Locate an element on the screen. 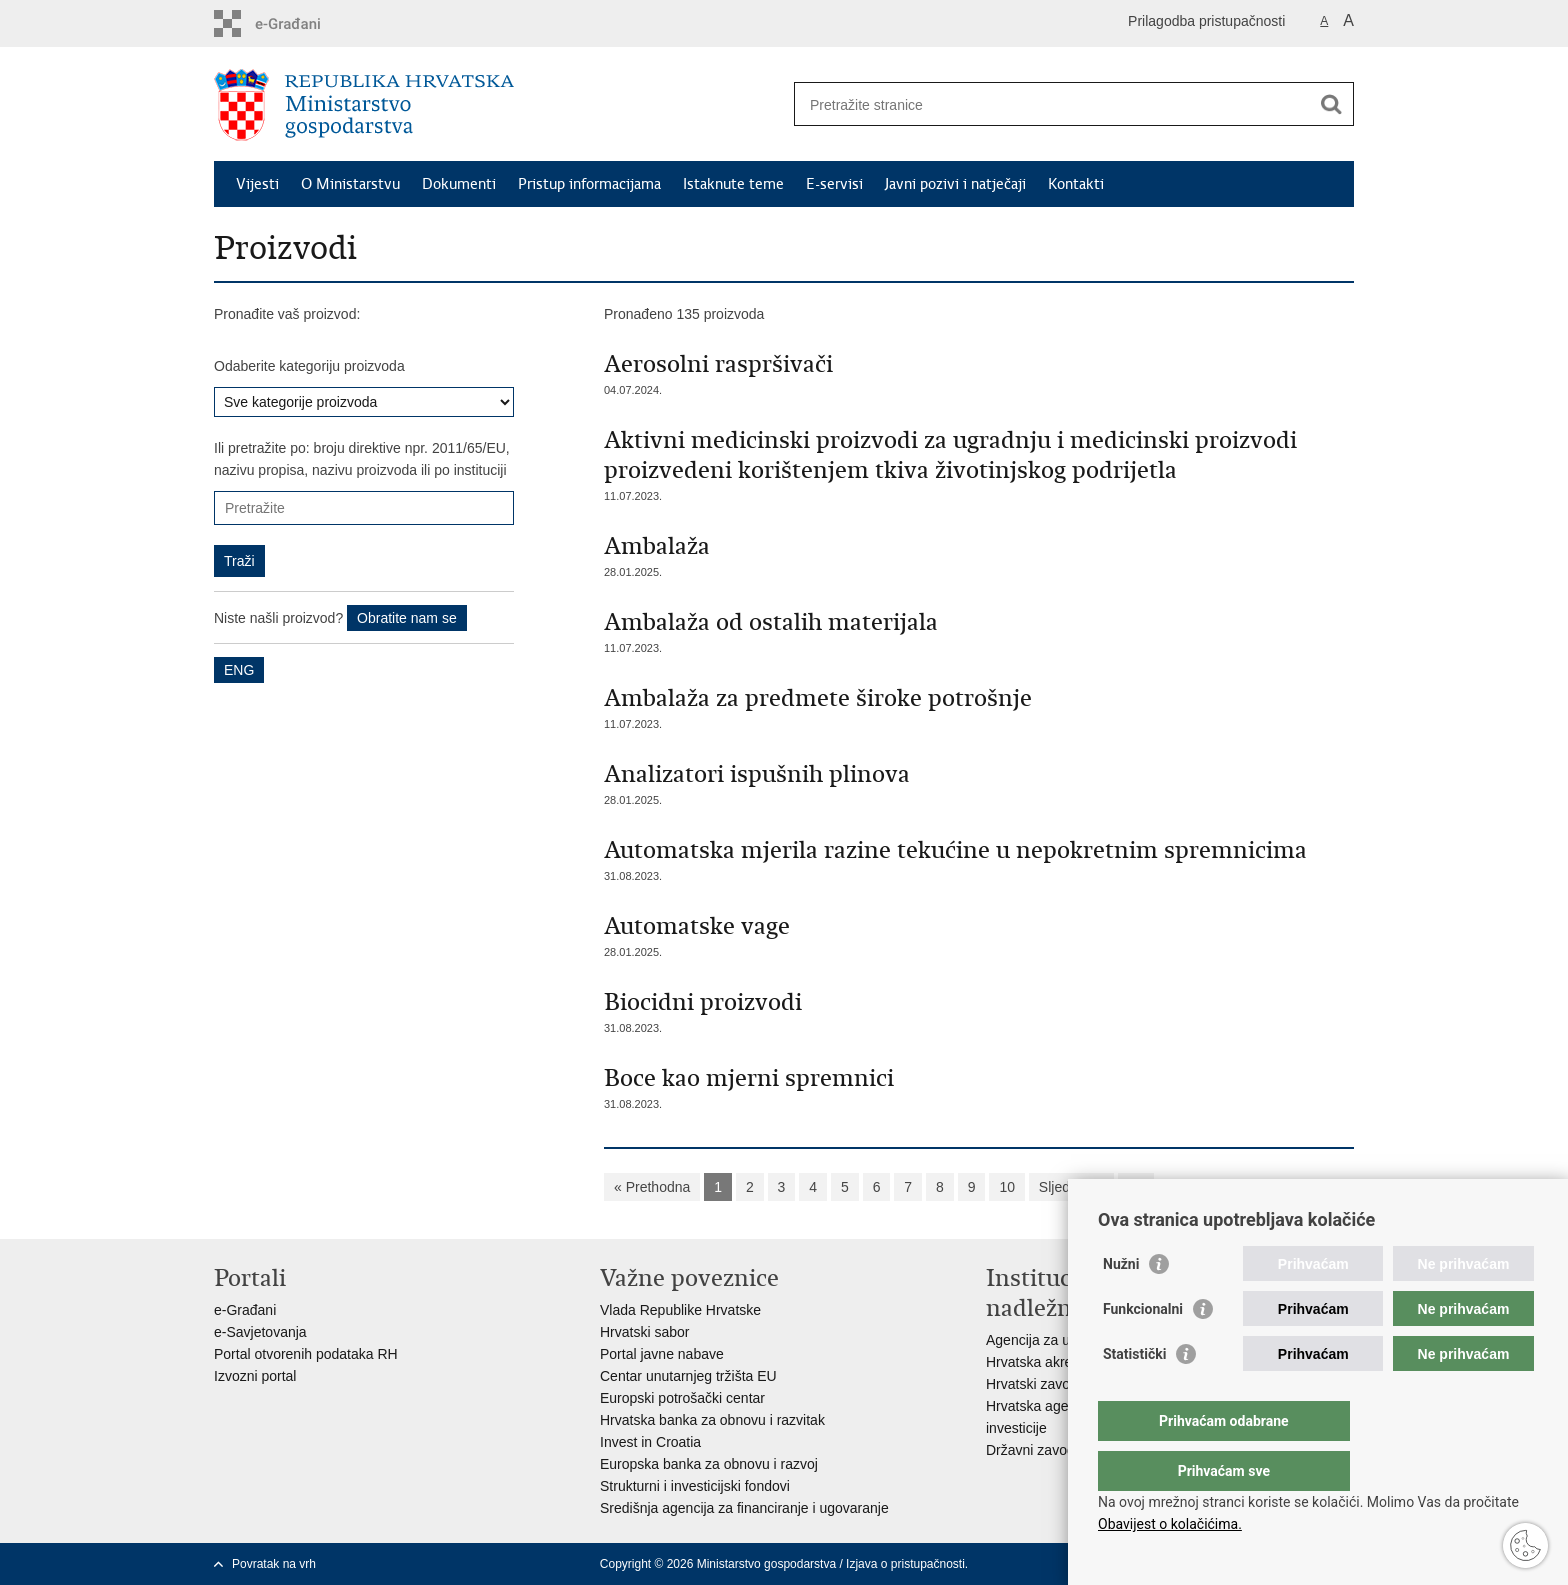 This screenshot has height=1585, width=1568. Europska banka za obnovu i razvoj is located at coordinates (709, 1464).